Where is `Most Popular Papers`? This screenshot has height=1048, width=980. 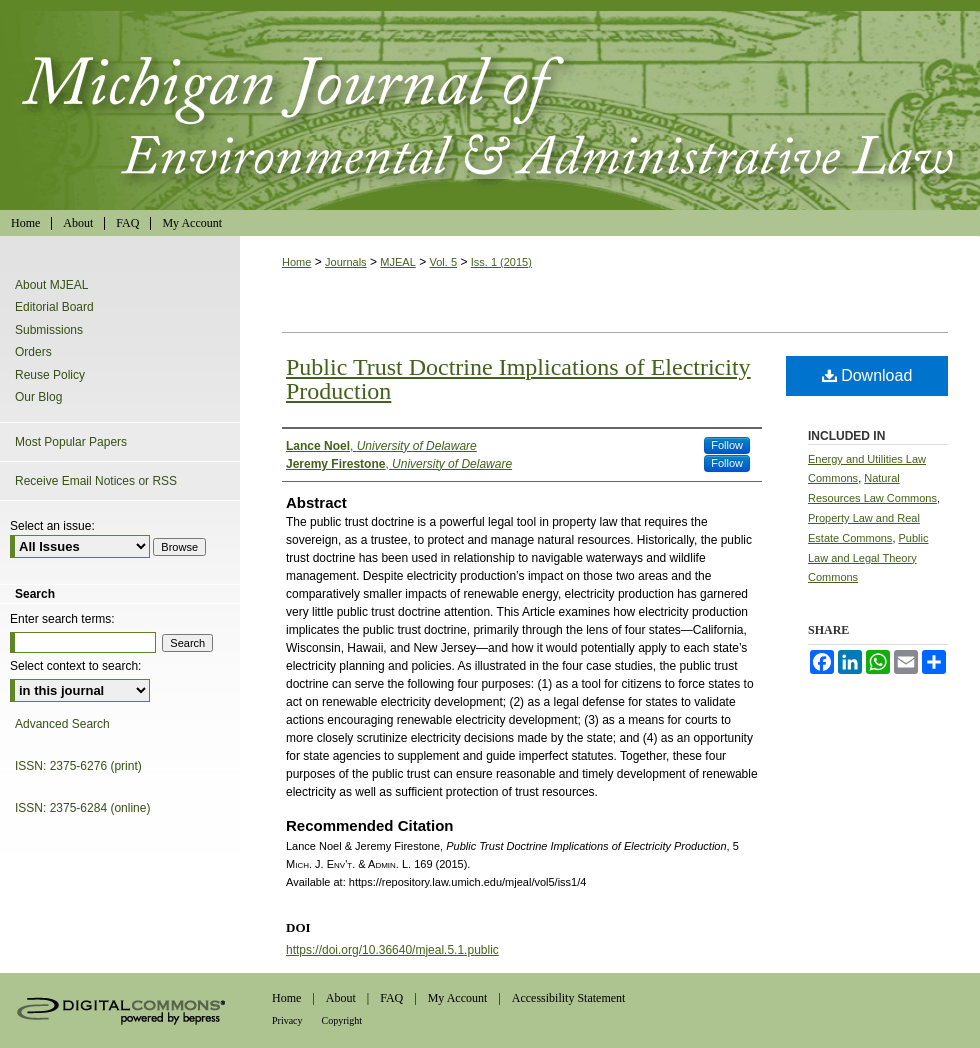 Most Popular Papers is located at coordinates (71, 442).